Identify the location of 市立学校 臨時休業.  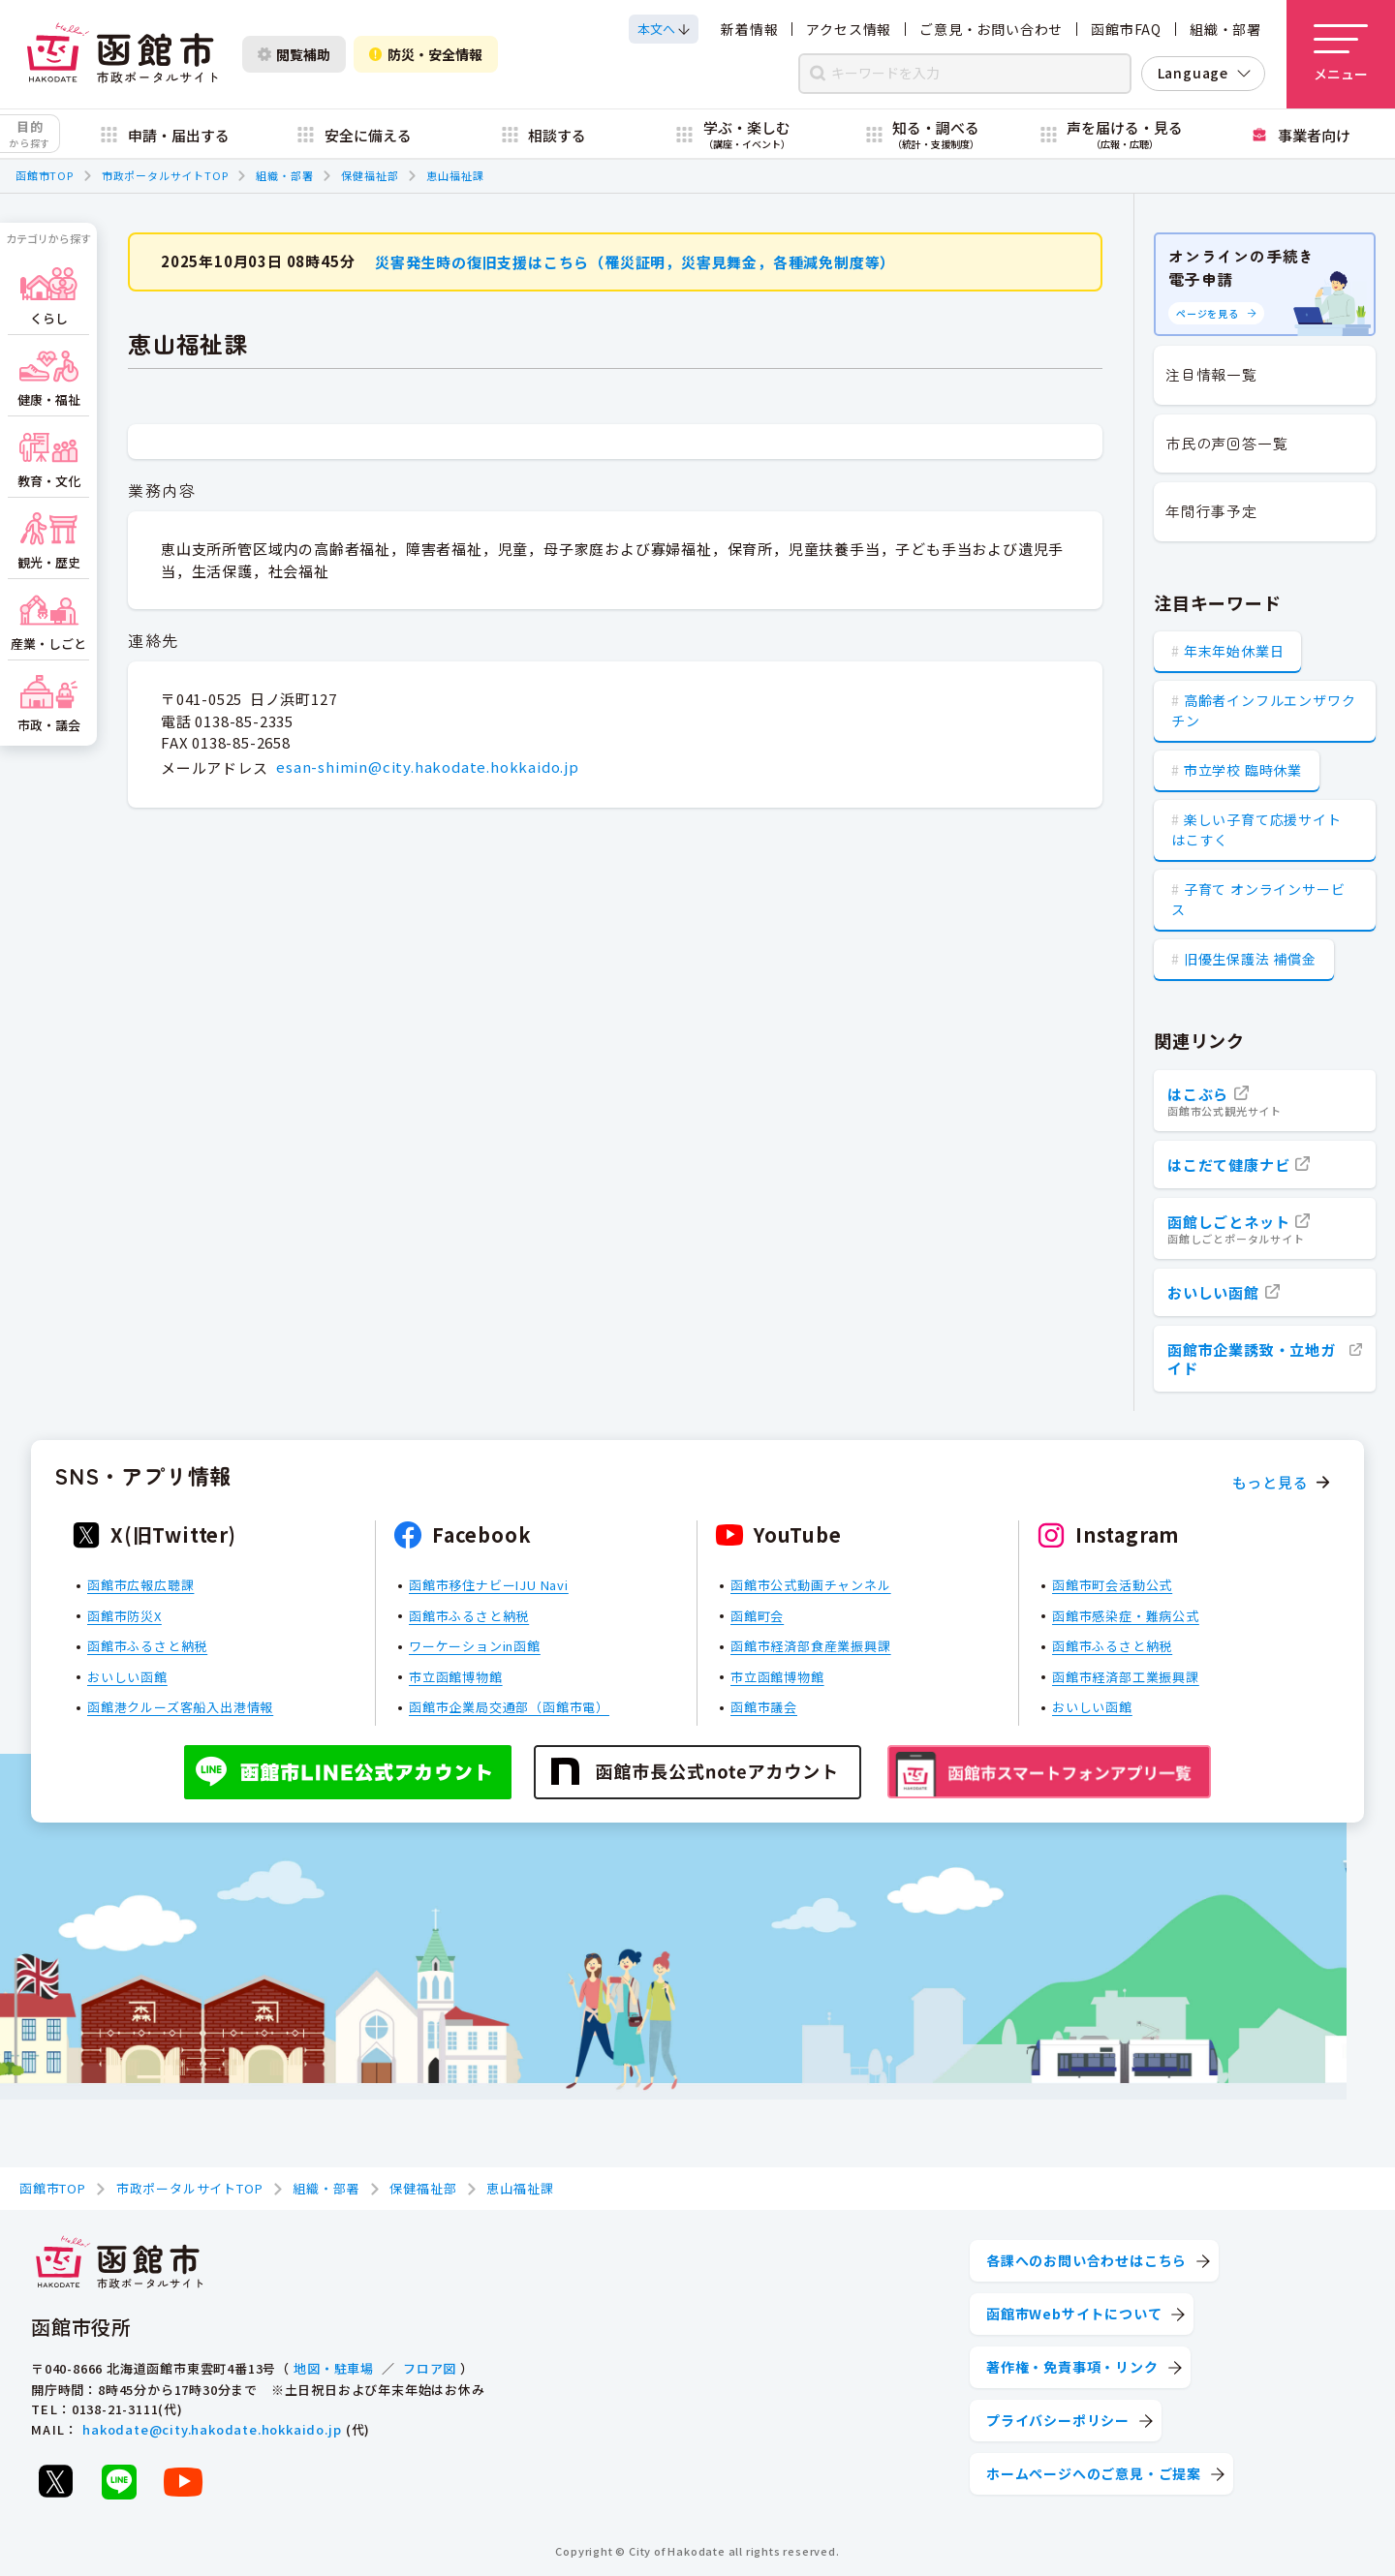
(1243, 770).